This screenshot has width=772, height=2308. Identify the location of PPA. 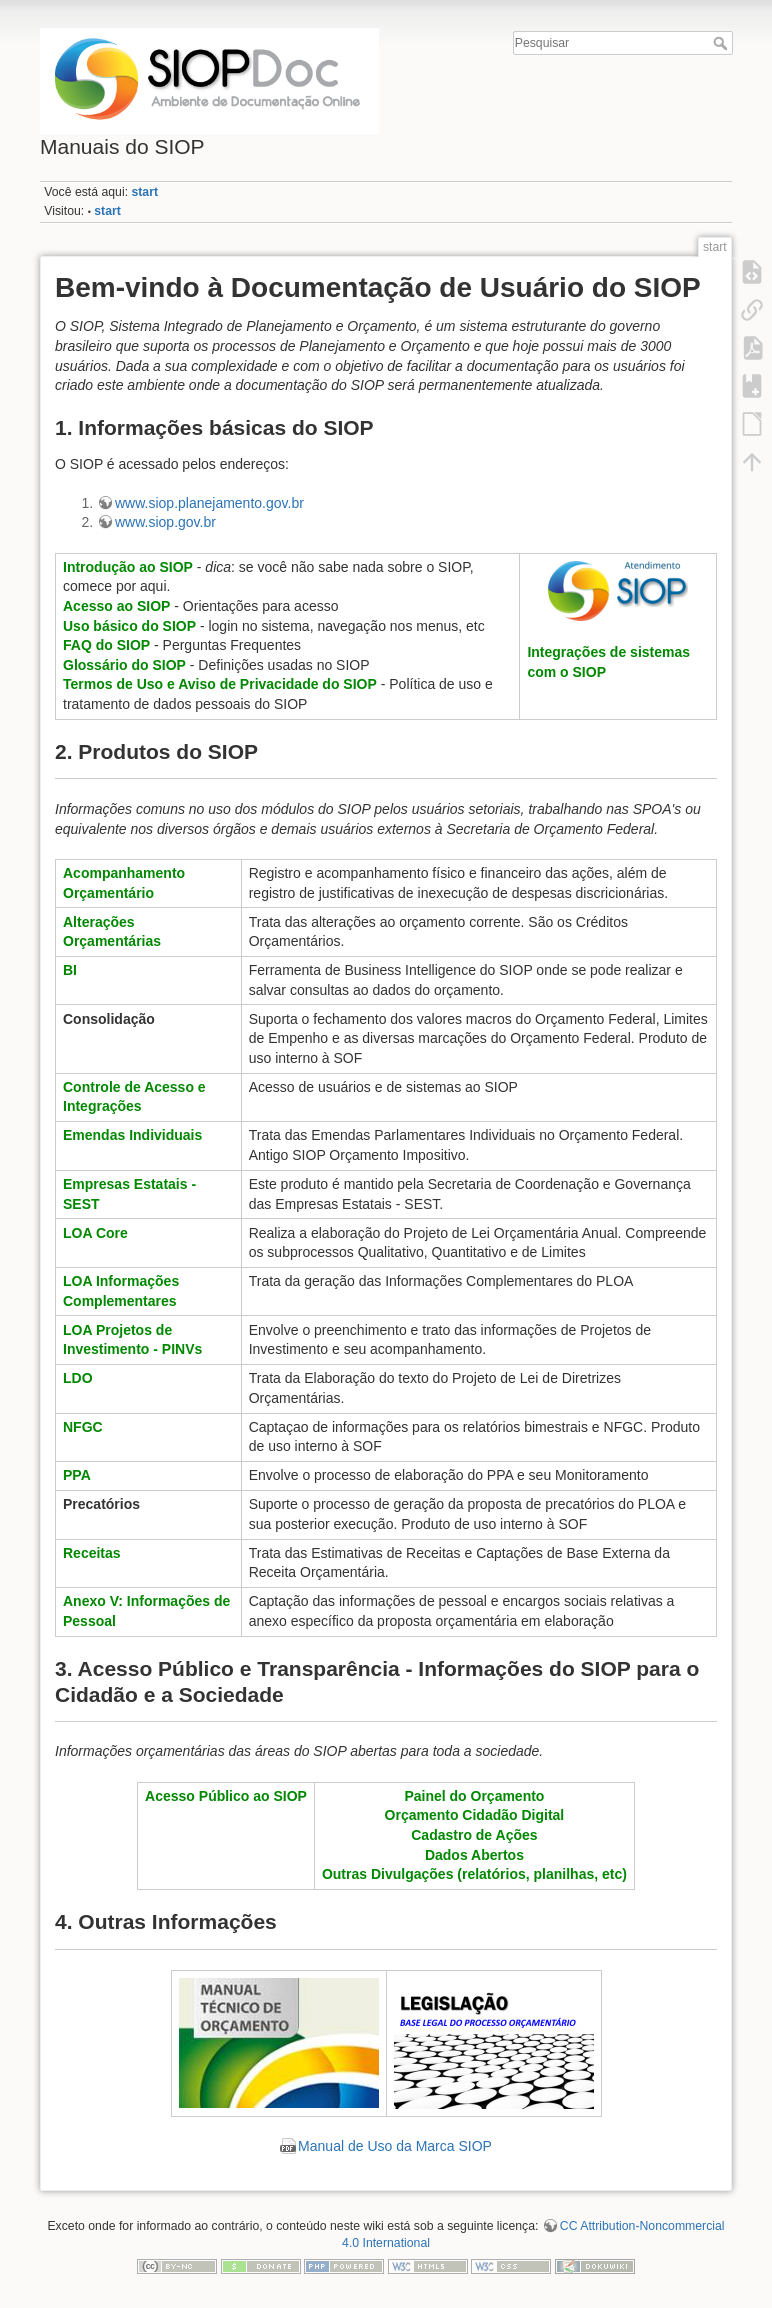
(77, 1475).